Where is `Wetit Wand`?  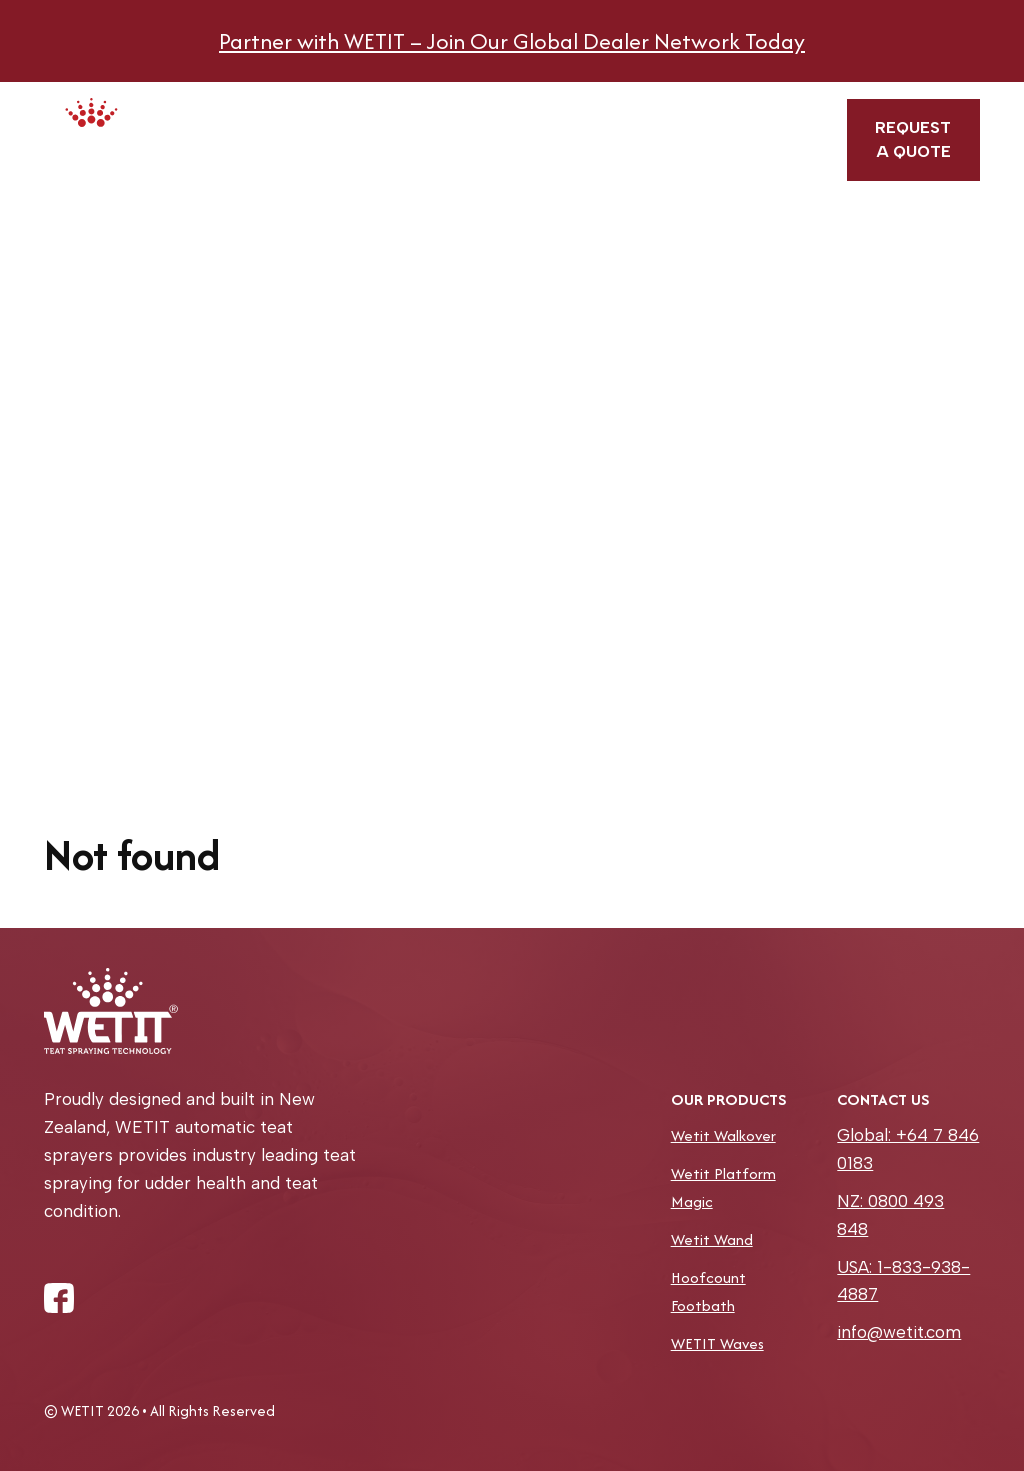
Wetit Wand is located at coordinates (712, 1239).